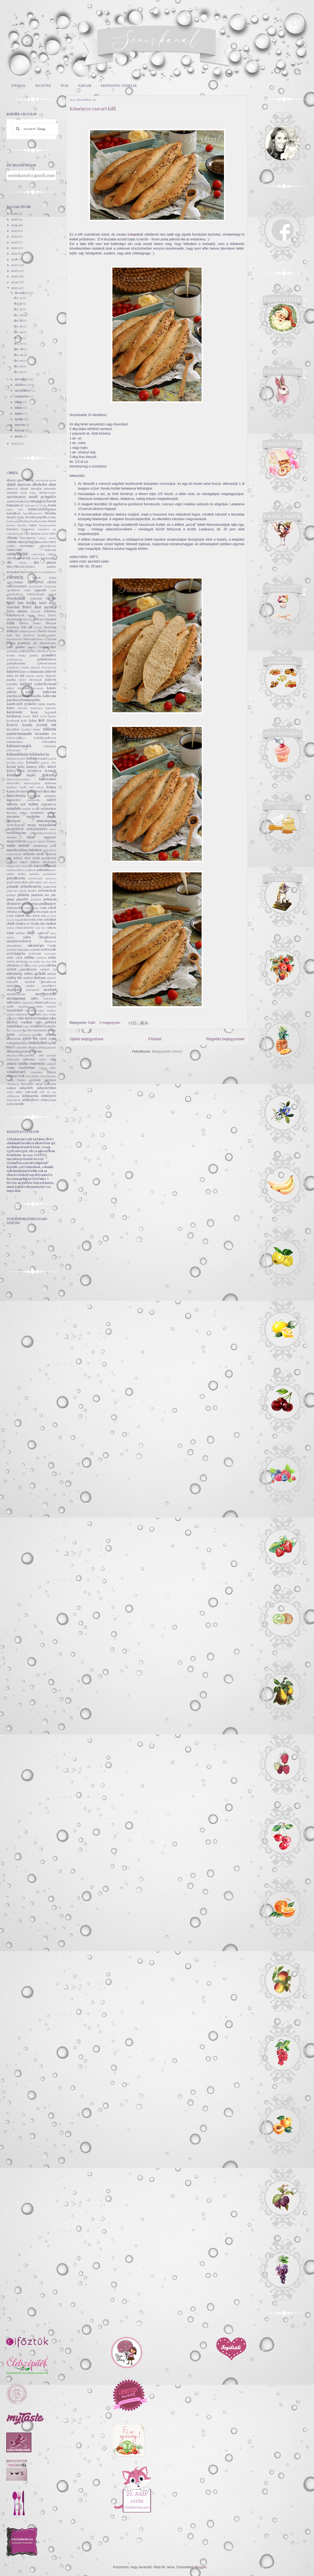 The image size is (314, 2576). Describe the element at coordinates (26, 542) in the screenshot. I see `cukorgyöngy` at that location.